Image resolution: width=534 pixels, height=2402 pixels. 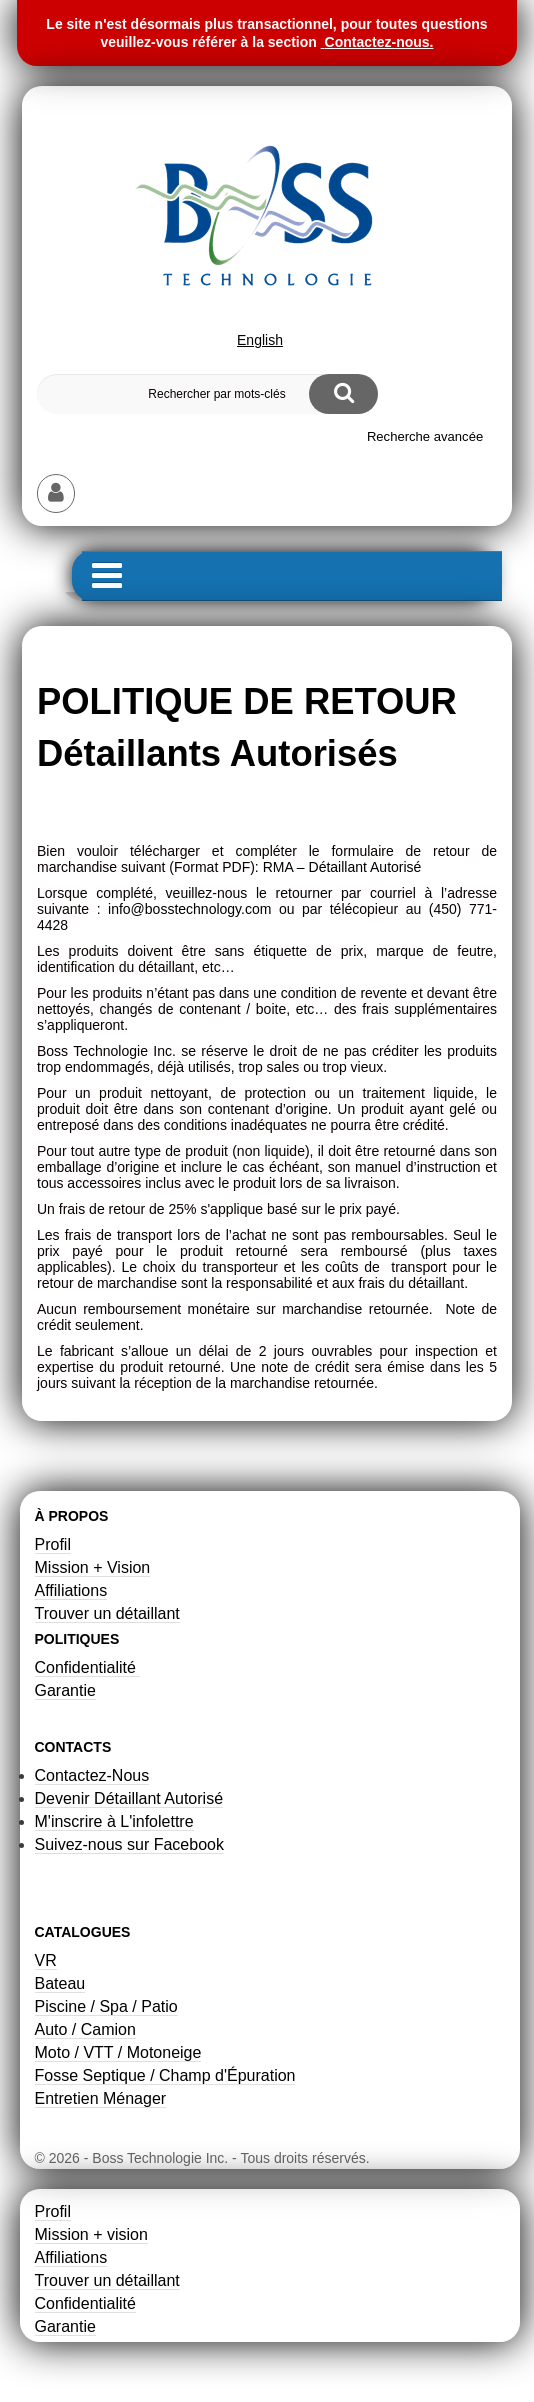 I want to click on Piscine / Spa / Patio, so click(x=106, y=2006).